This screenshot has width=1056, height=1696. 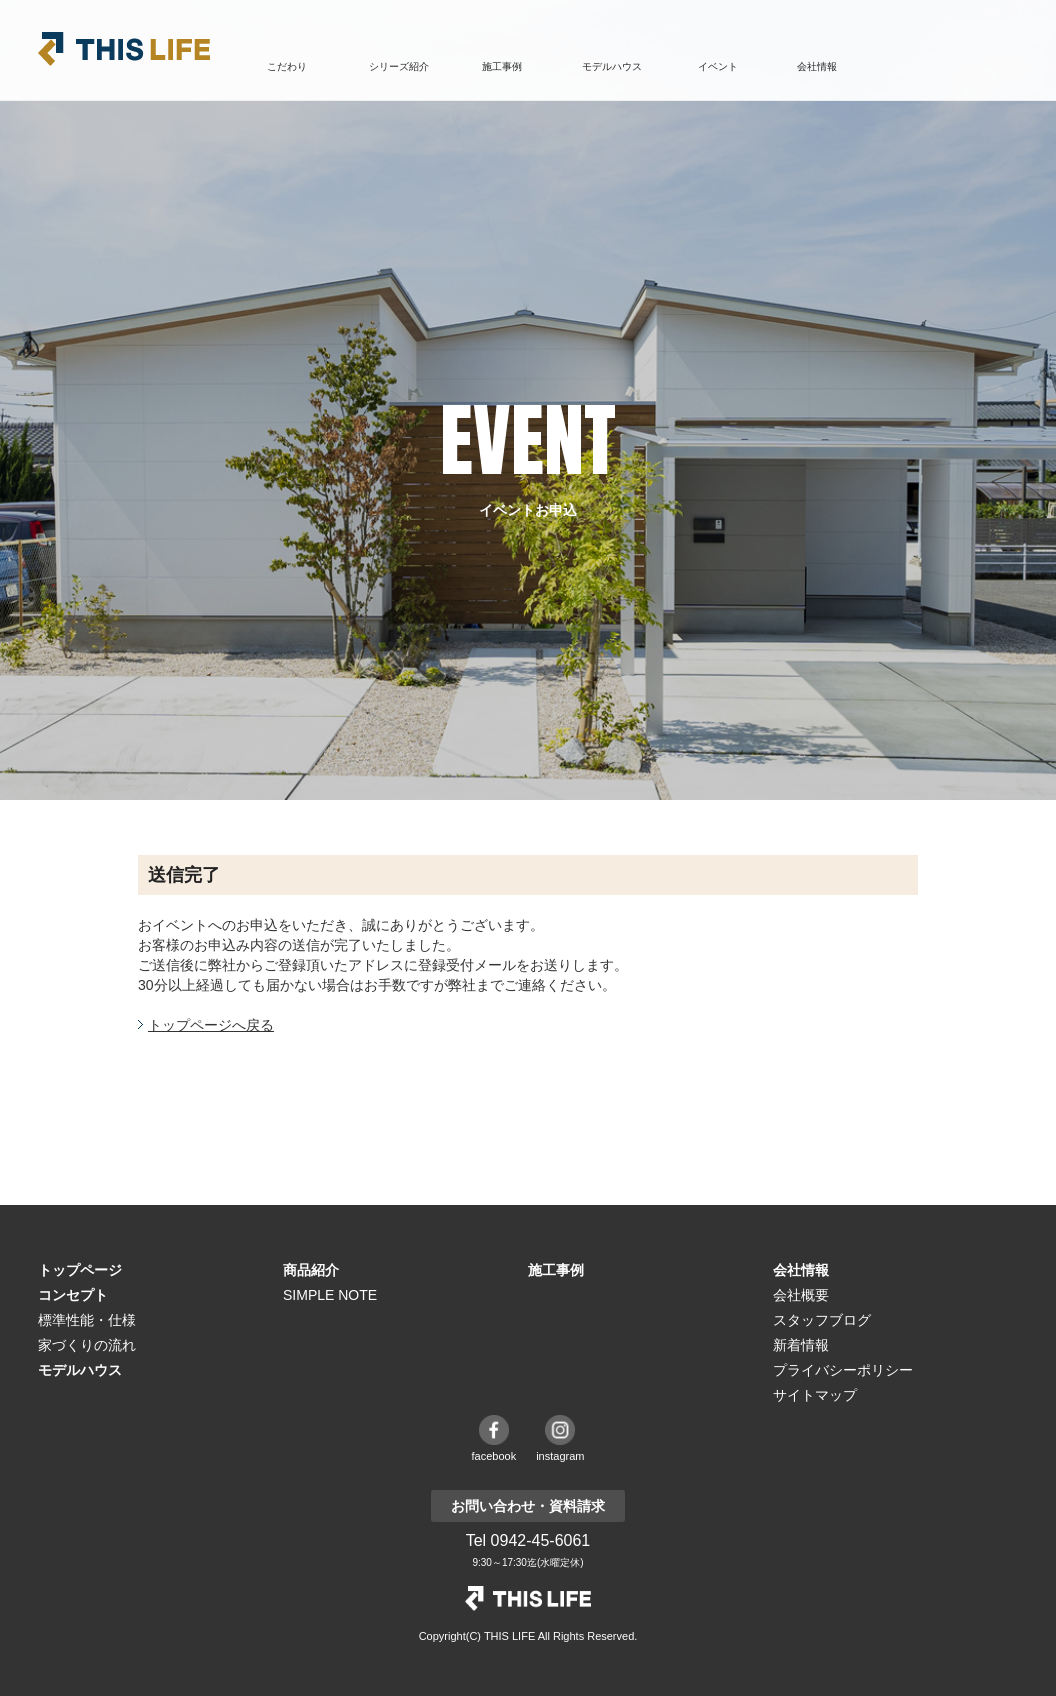 I want to click on 新着情報, so click(x=801, y=1345).